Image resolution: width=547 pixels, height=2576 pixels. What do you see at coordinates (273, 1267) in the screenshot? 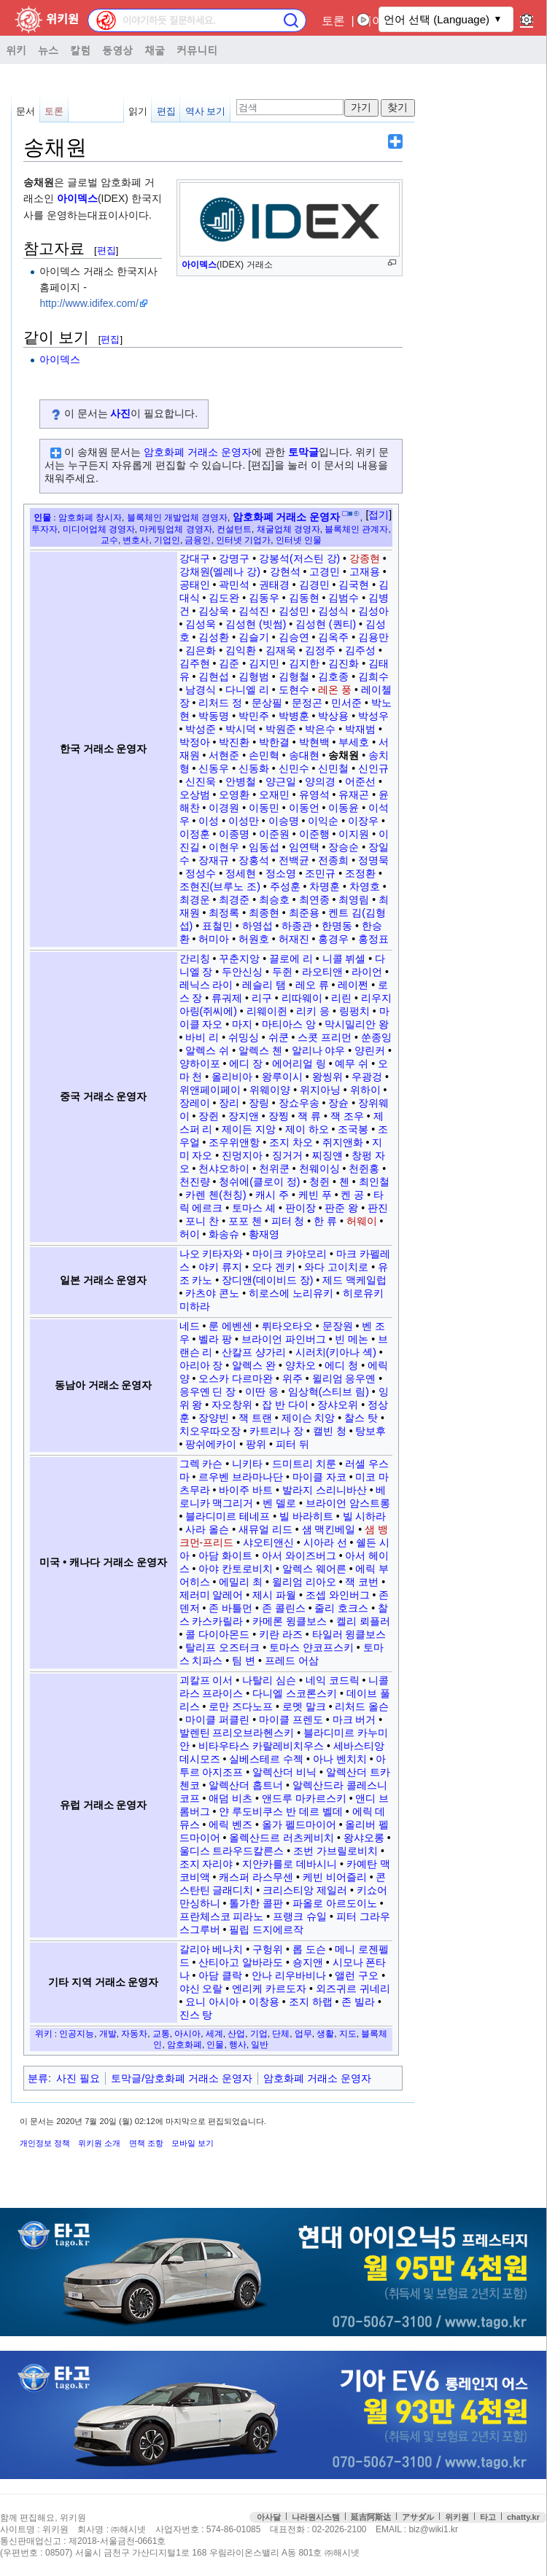
I see `오다 겐키` at bounding box center [273, 1267].